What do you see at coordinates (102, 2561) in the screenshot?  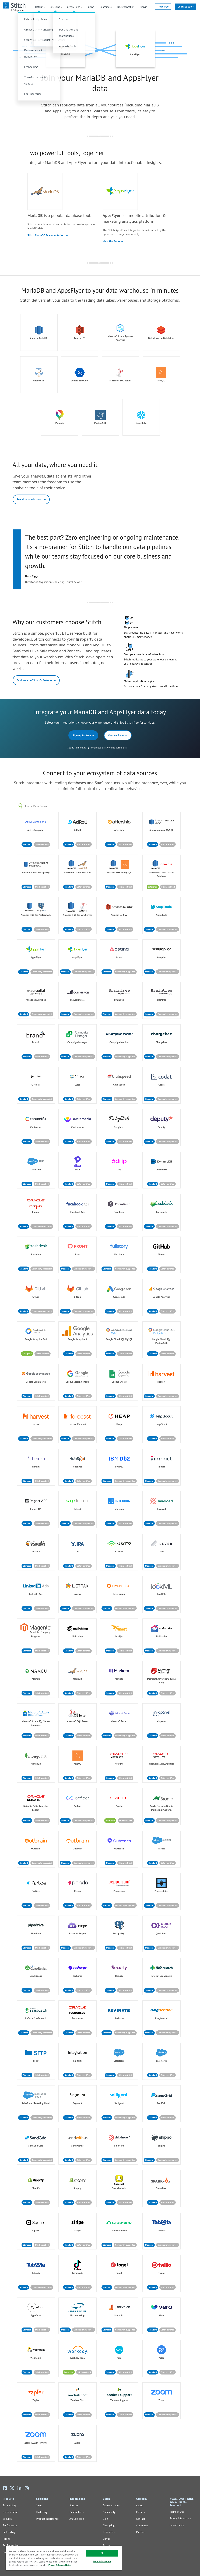 I see `More Information [More Information, Opens the preference center dialog]` at bounding box center [102, 2561].